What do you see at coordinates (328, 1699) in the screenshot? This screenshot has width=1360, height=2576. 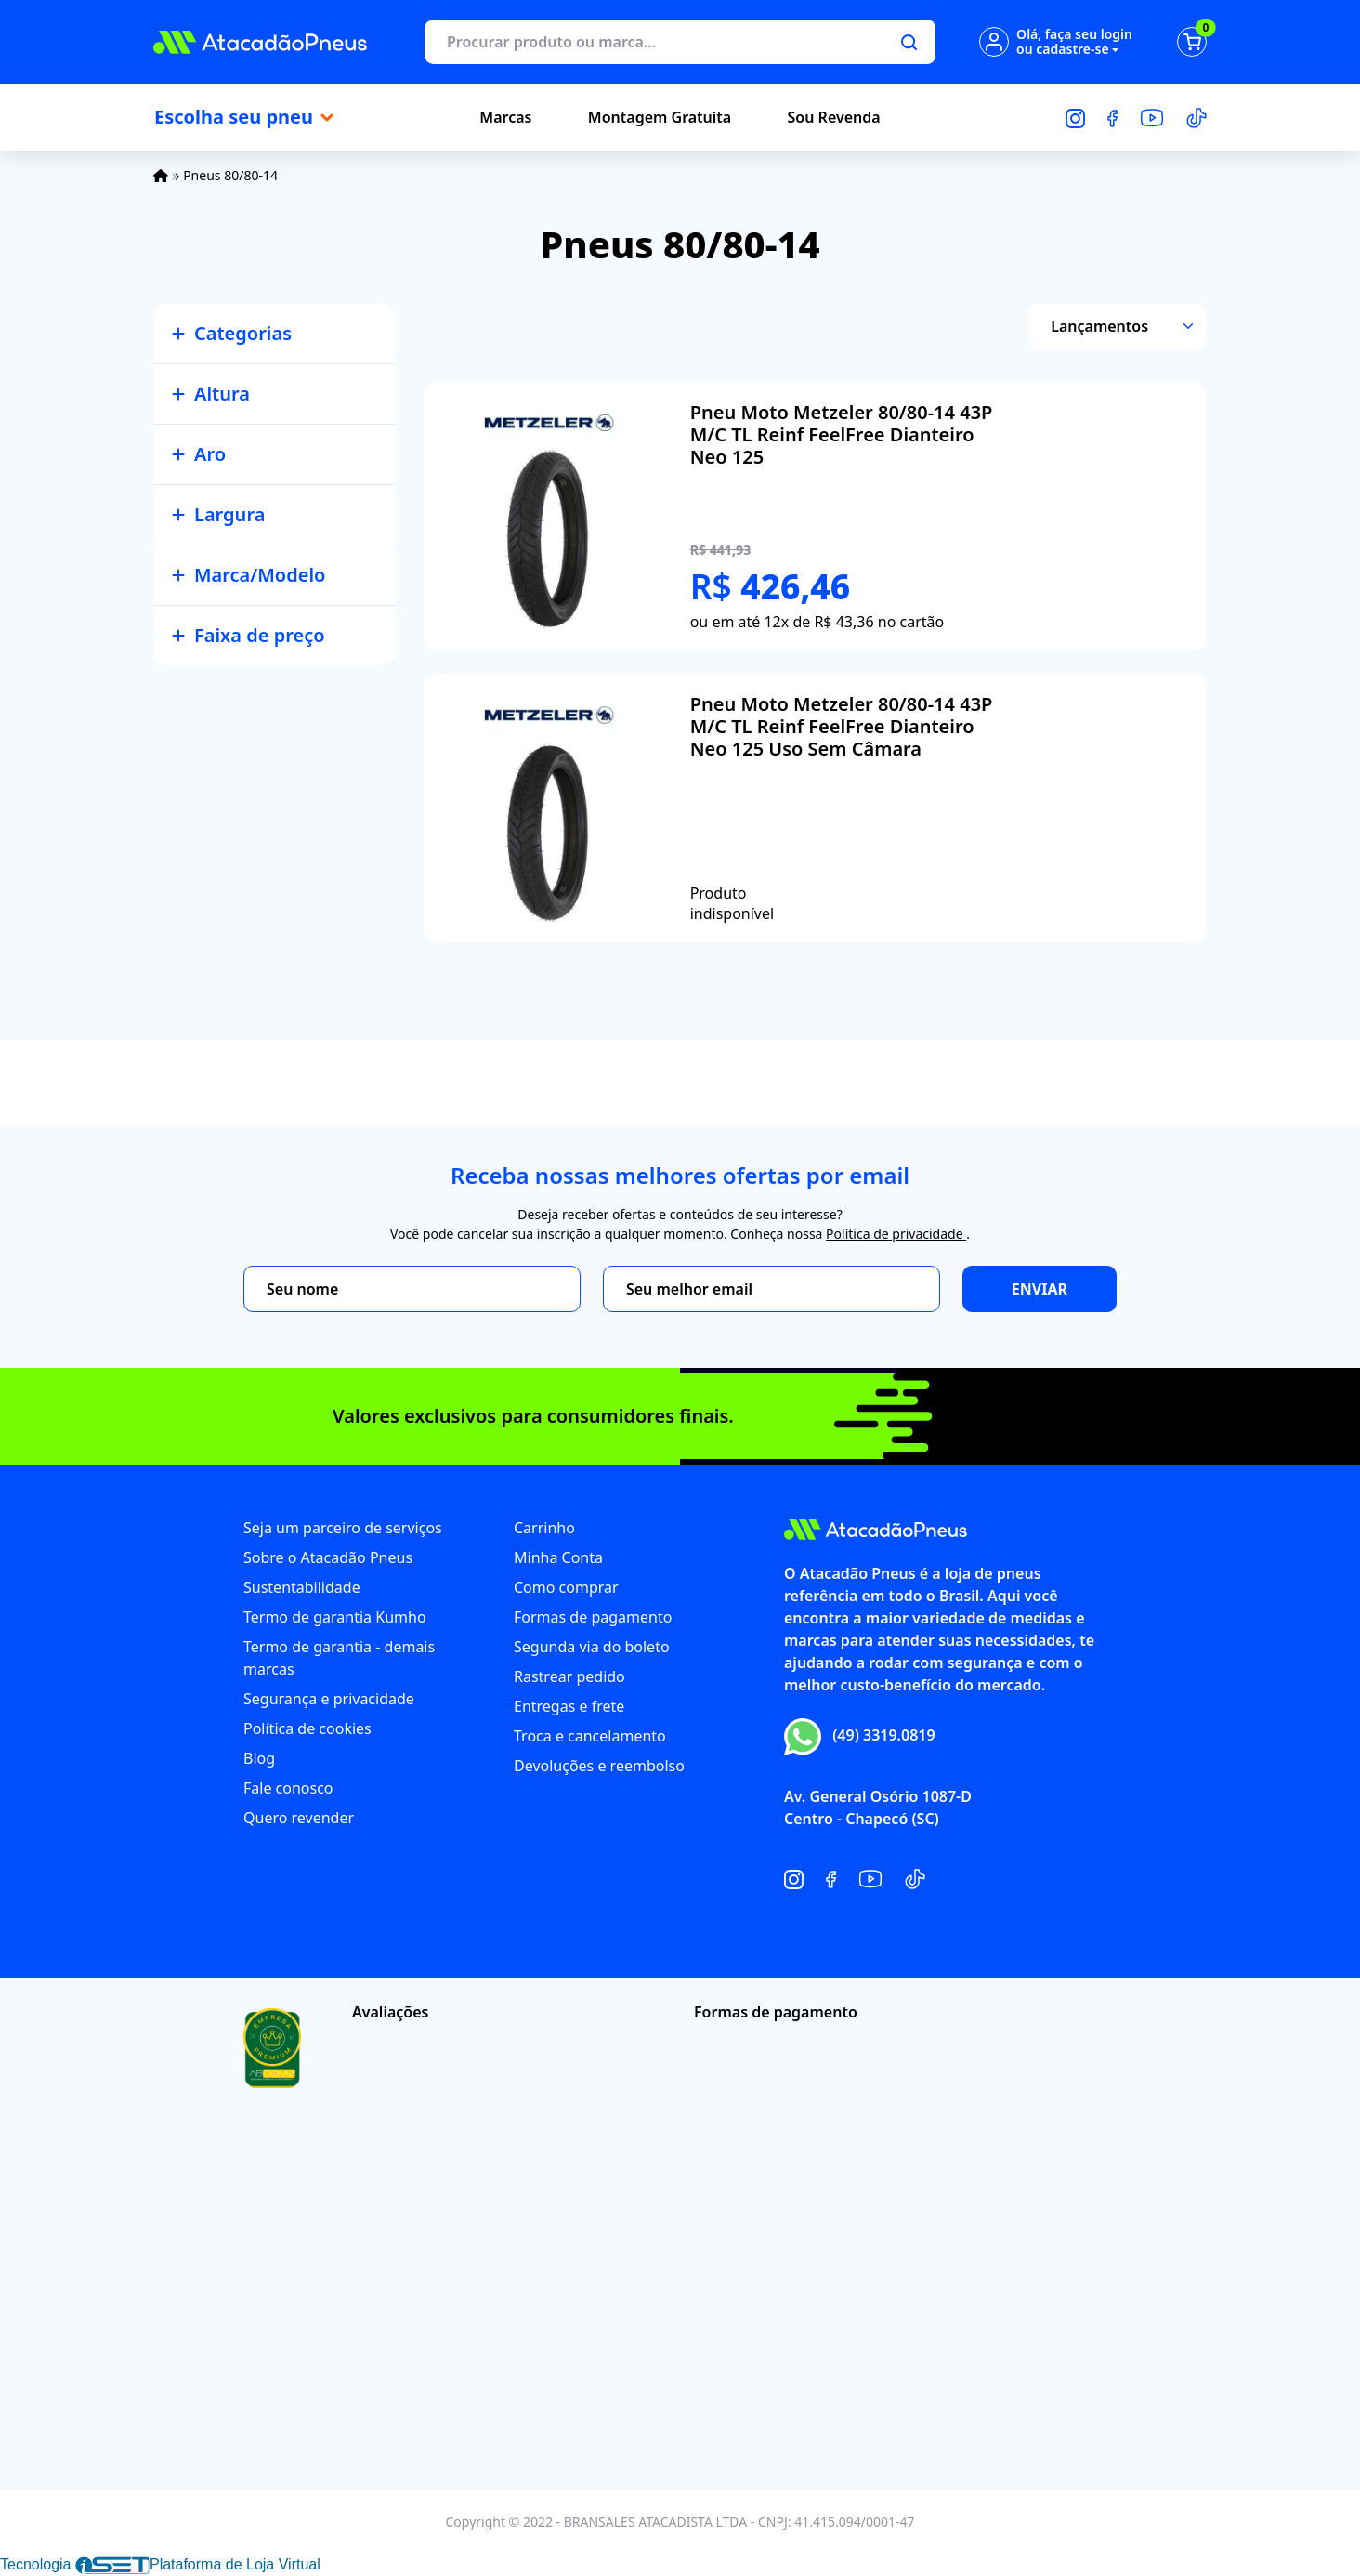 I see `Segurança e privacidade` at bounding box center [328, 1699].